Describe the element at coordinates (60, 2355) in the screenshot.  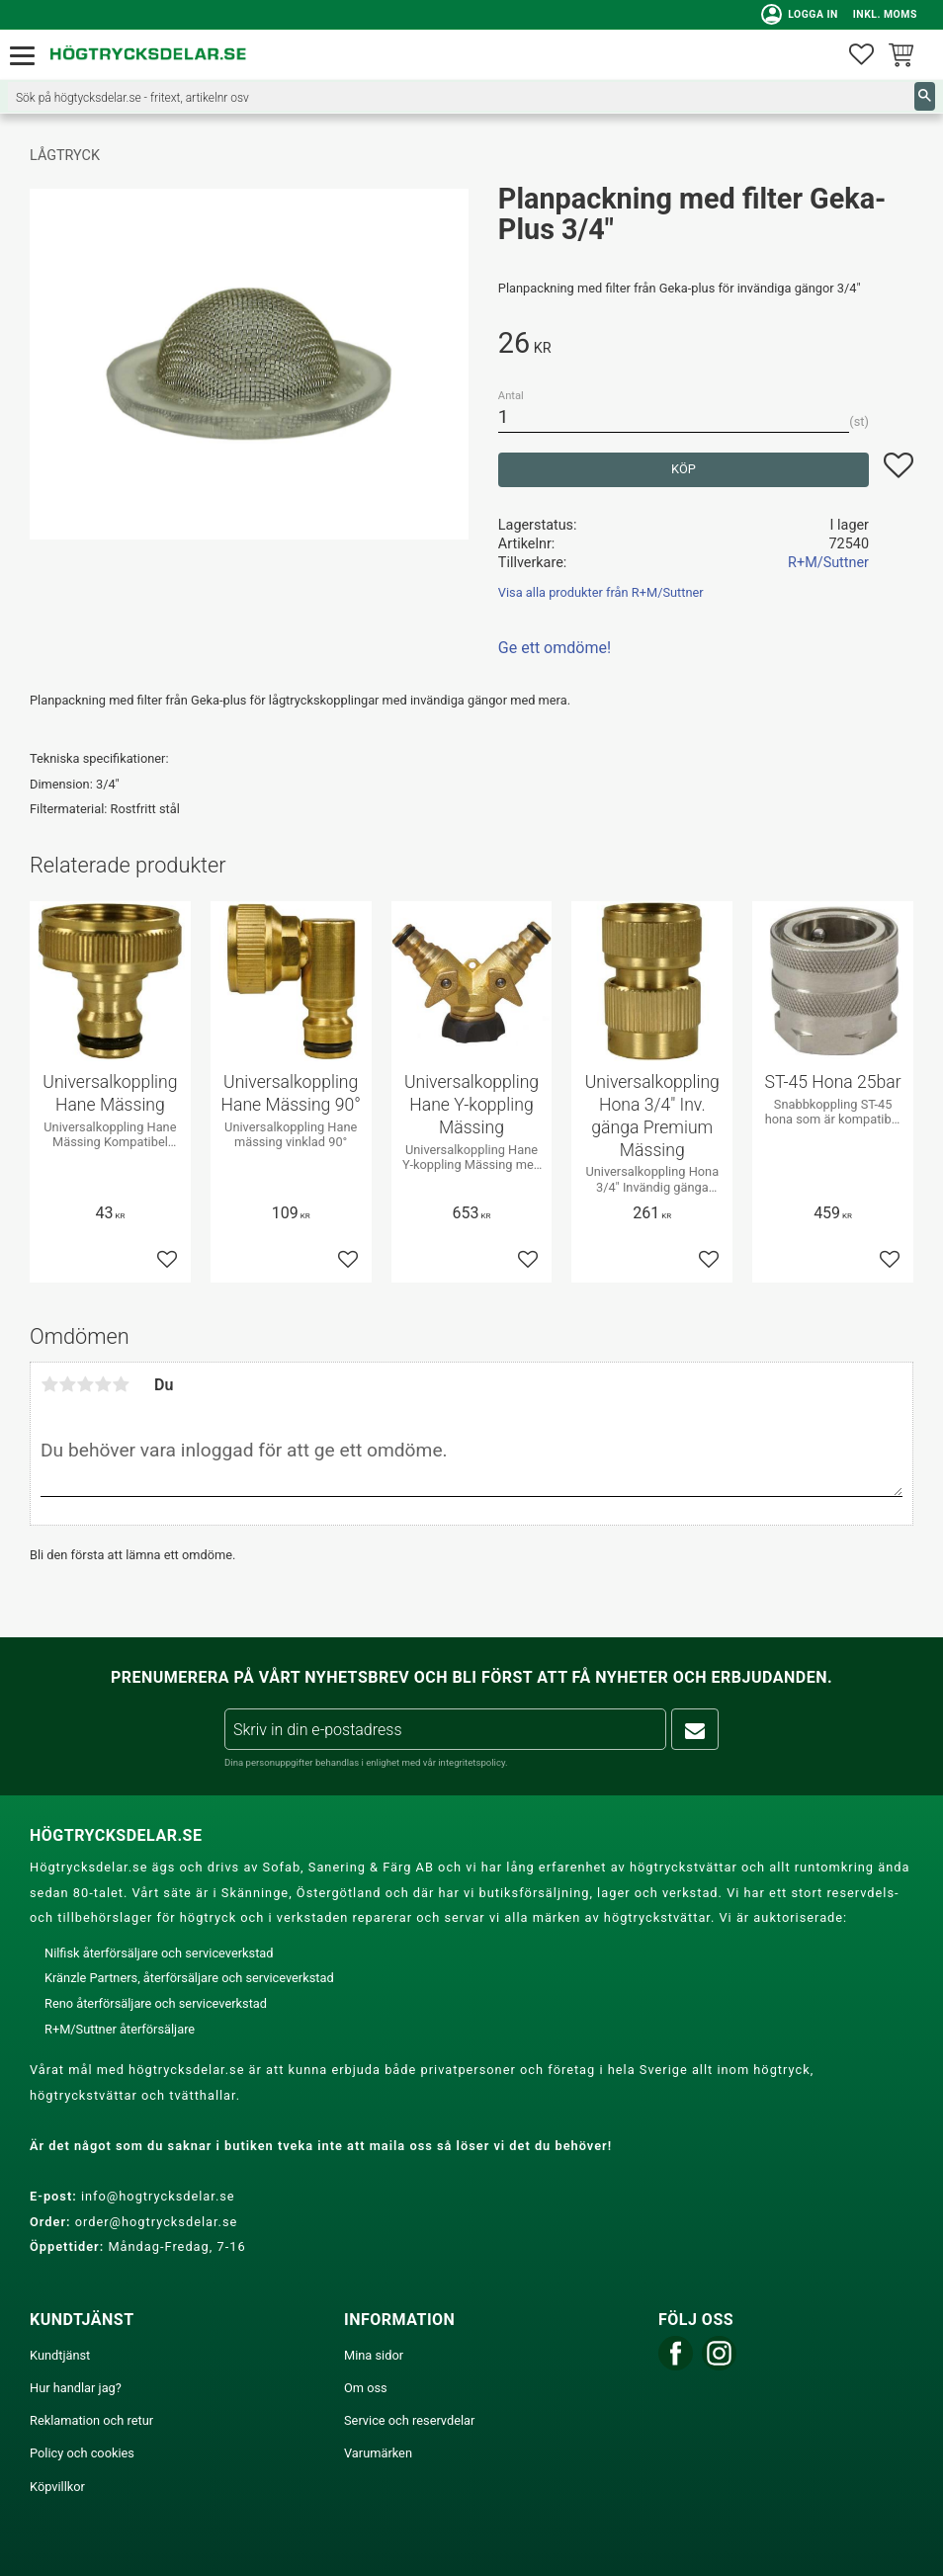
I see `Kundtjänst [menuitem]` at that location.